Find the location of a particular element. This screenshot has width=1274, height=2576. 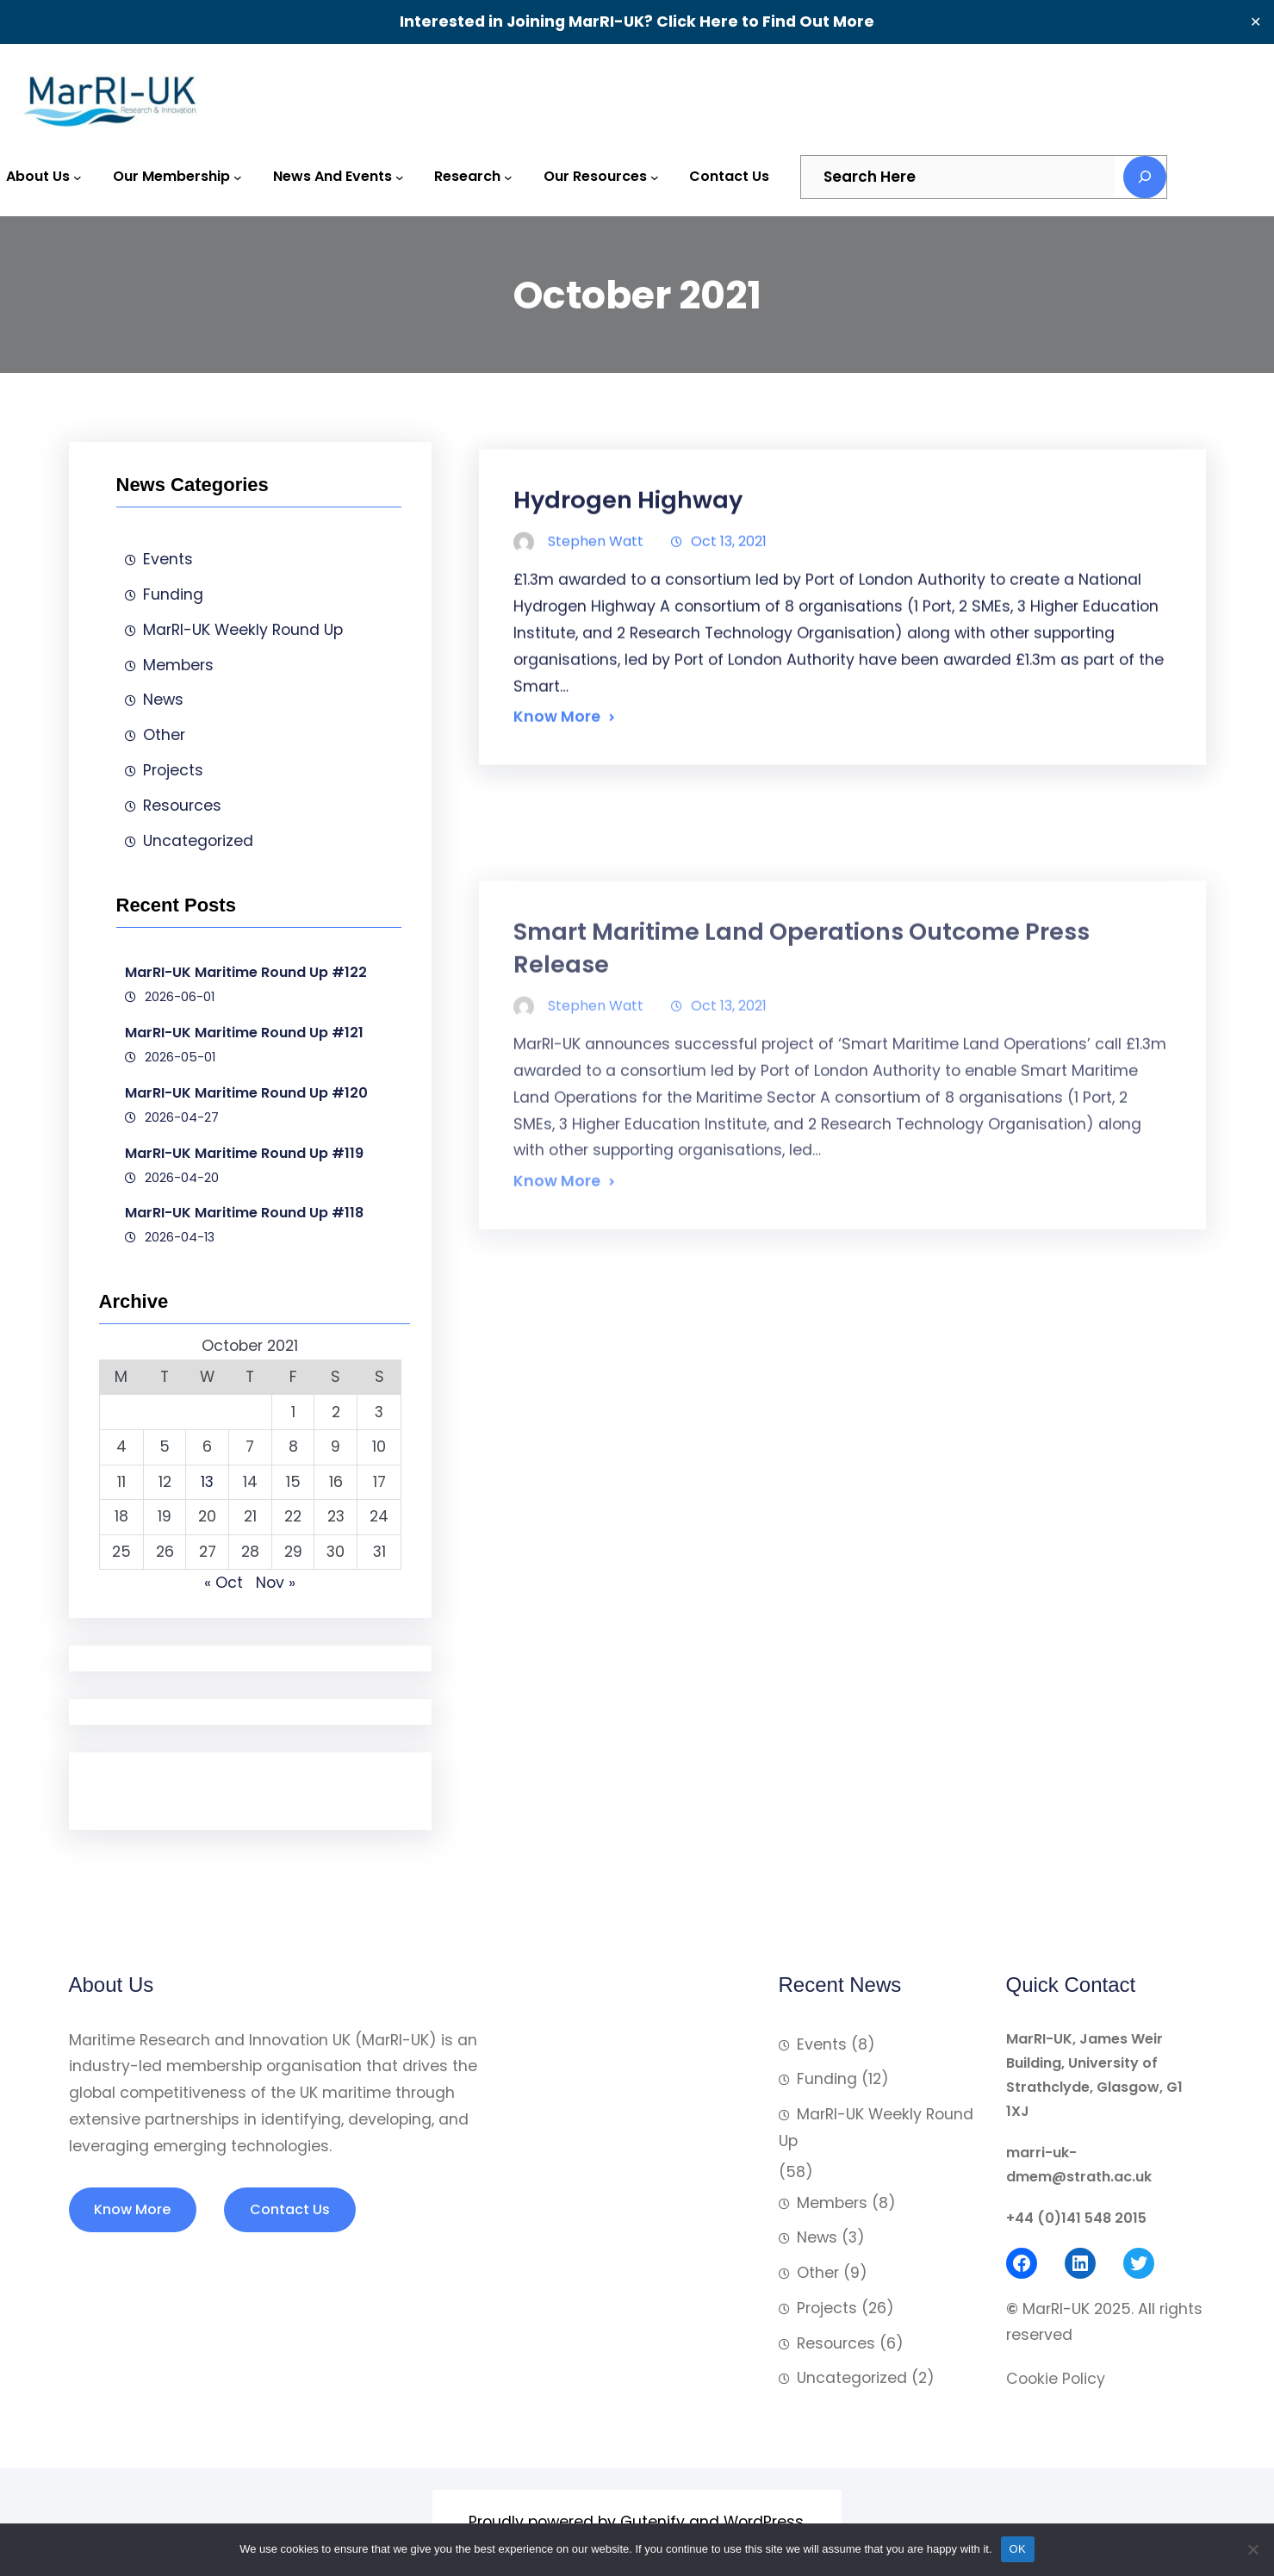

[About Us submenu] is located at coordinates (77, 177).